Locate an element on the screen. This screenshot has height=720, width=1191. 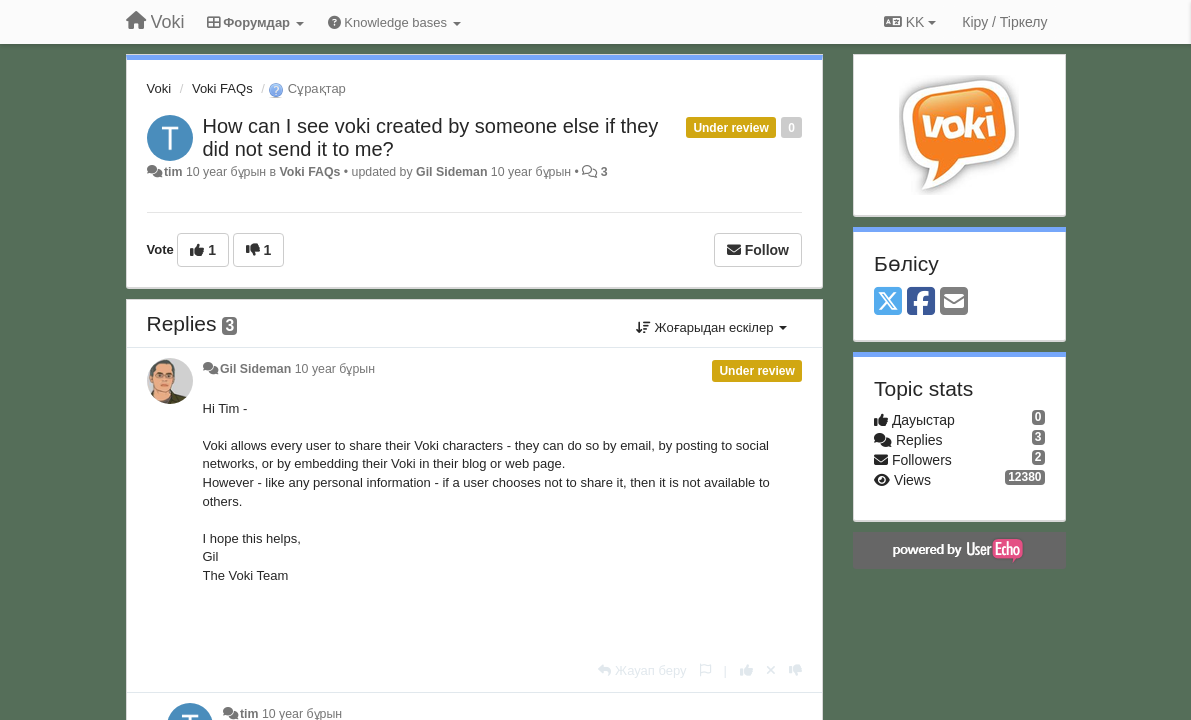
[Кіру / Tiркелу] is located at coordinates (1004, 22).